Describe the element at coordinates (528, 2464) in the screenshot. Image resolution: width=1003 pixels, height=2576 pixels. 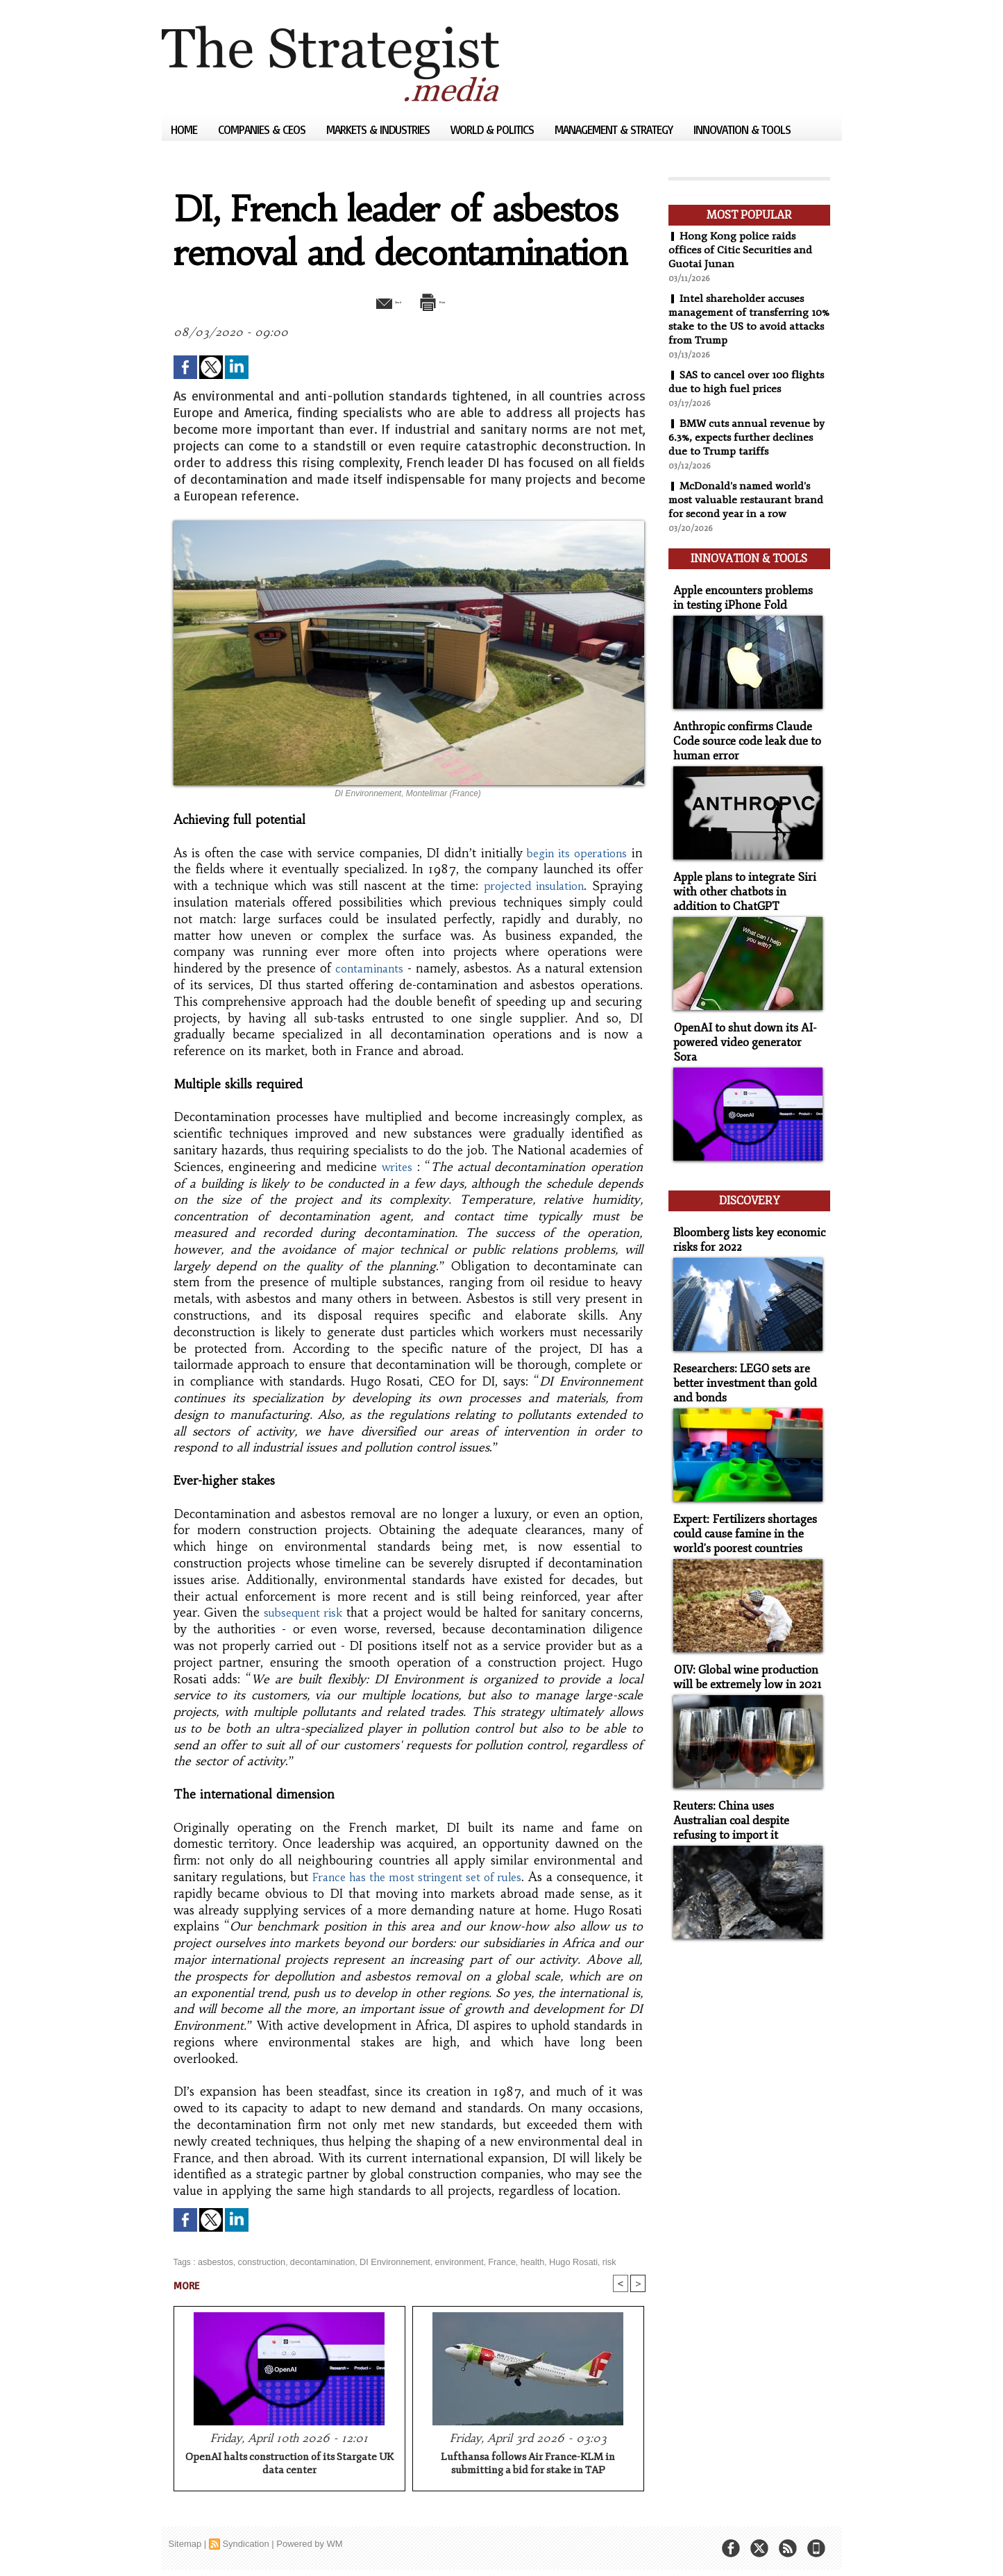
I see `Lufthansa follows Air France-KLM in submitting a bid for stake in TAP` at that location.